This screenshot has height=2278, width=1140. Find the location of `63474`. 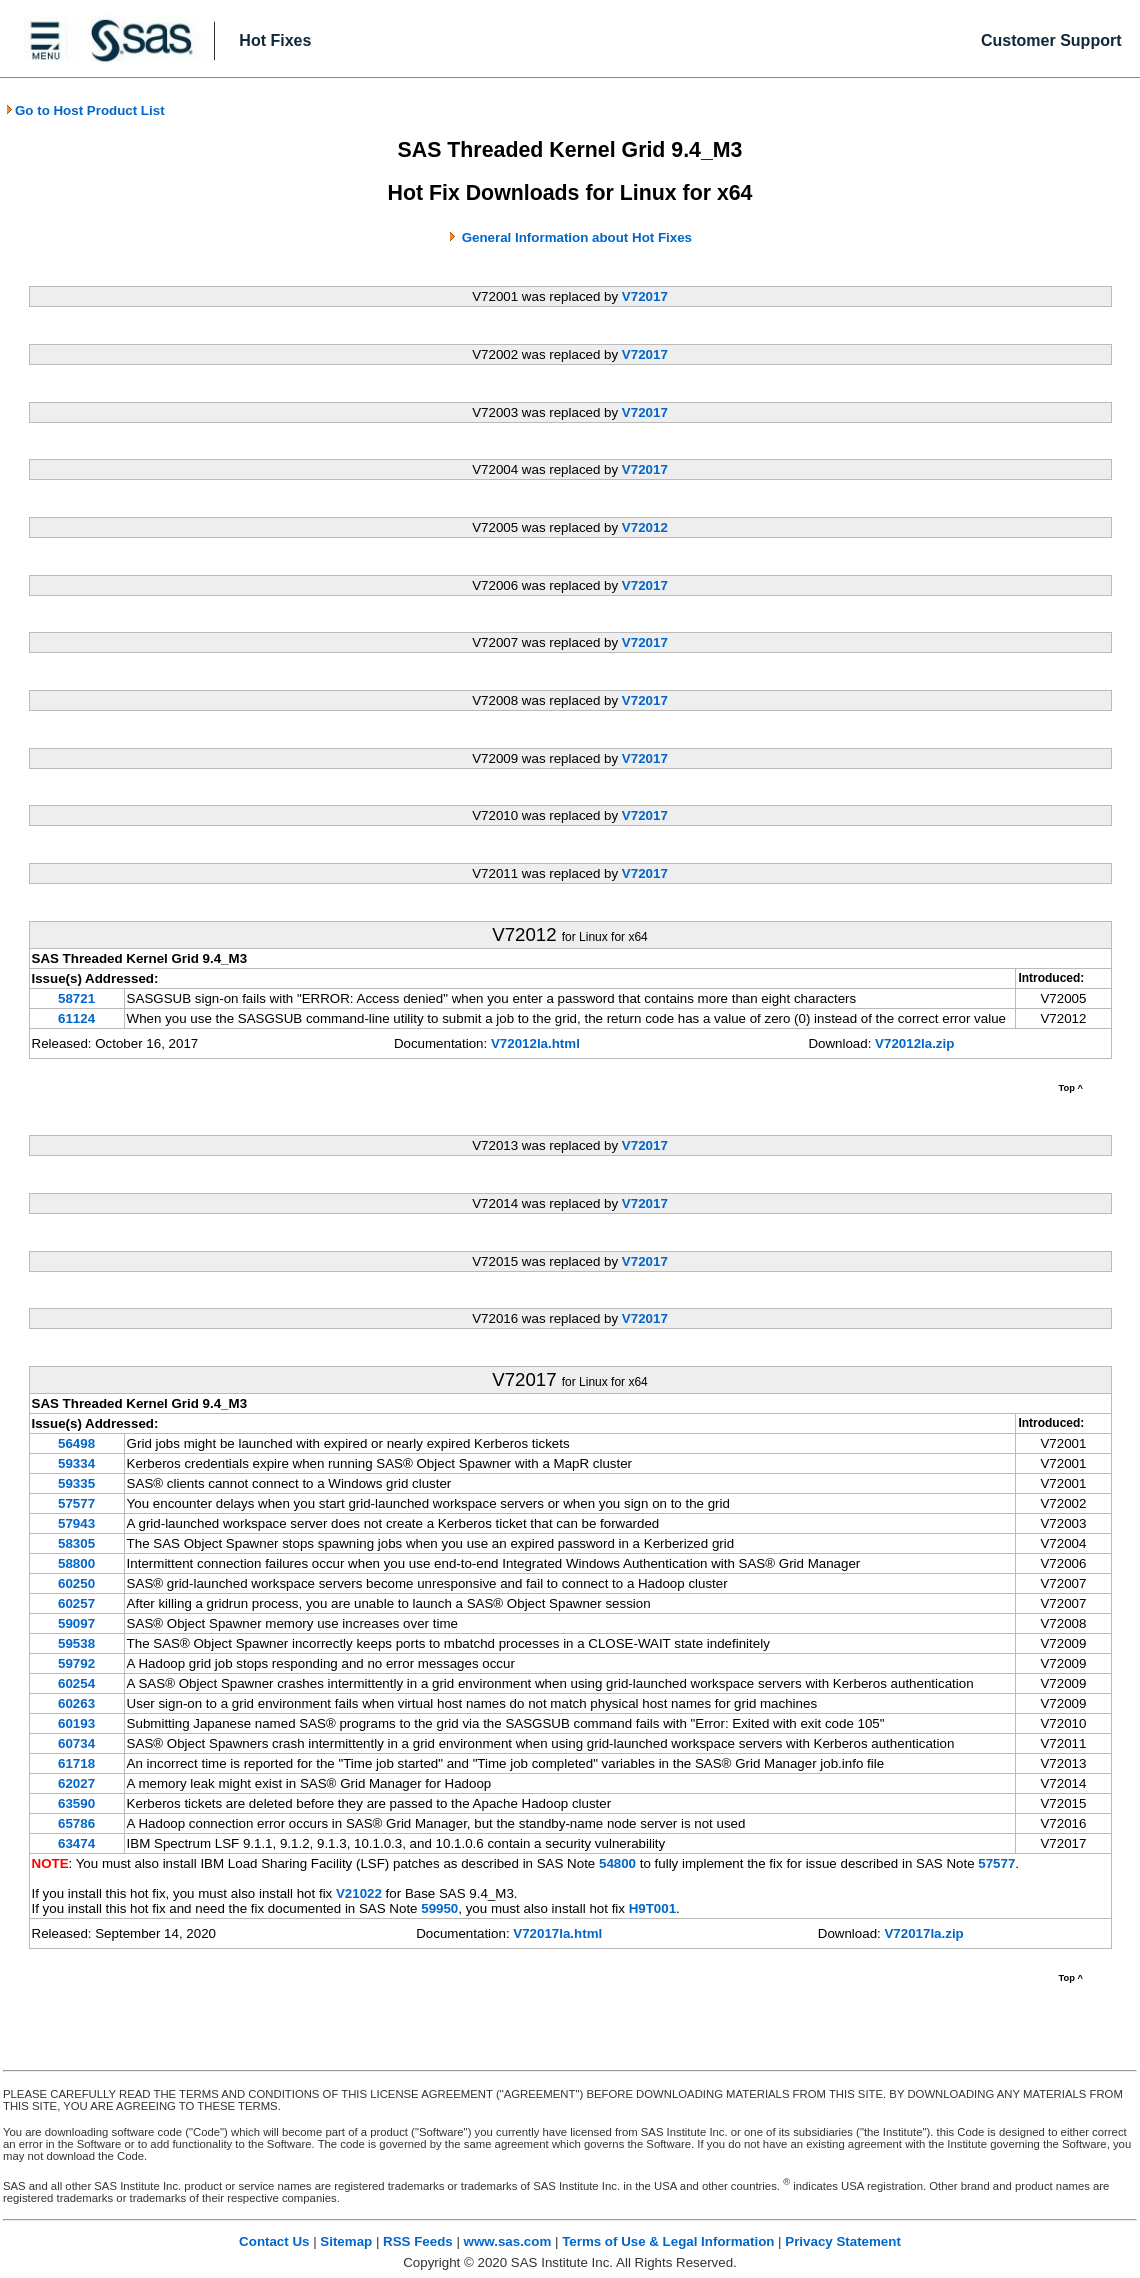

63474 is located at coordinates (76, 1843).